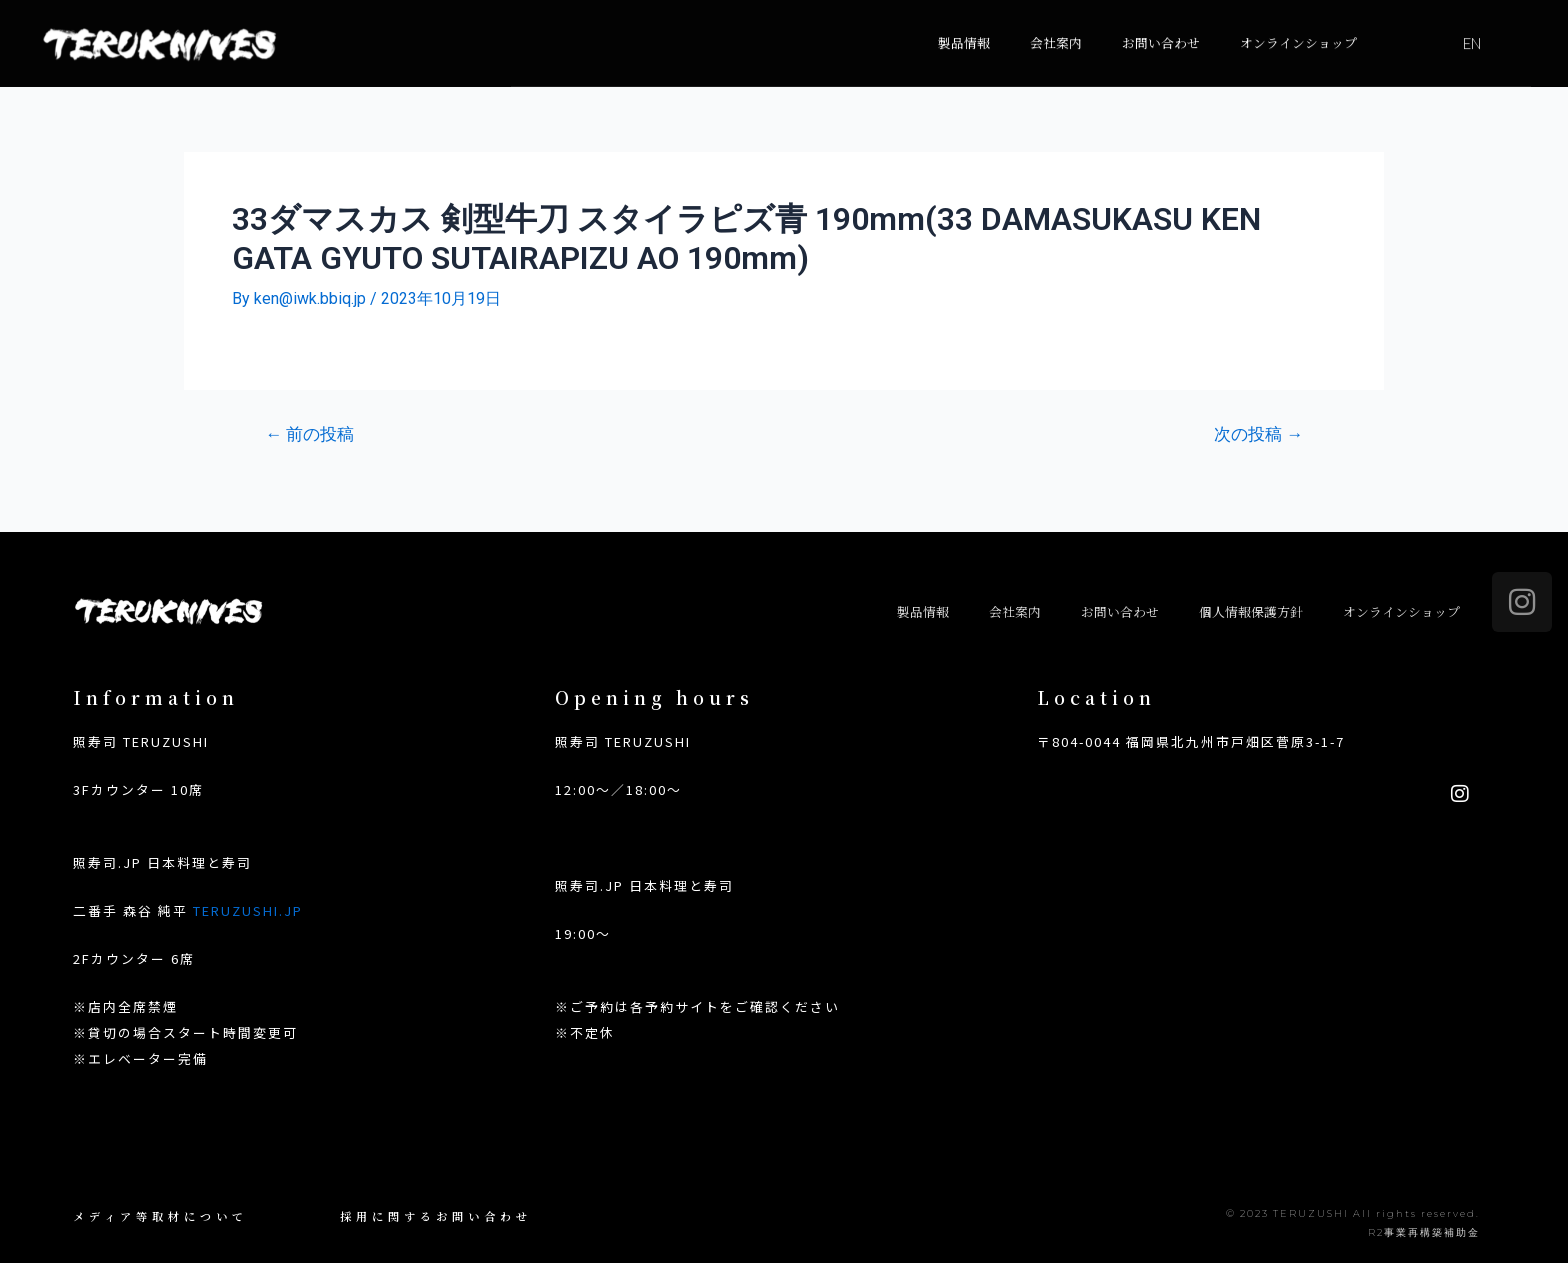  I want to click on 製品情報, so click(964, 23).